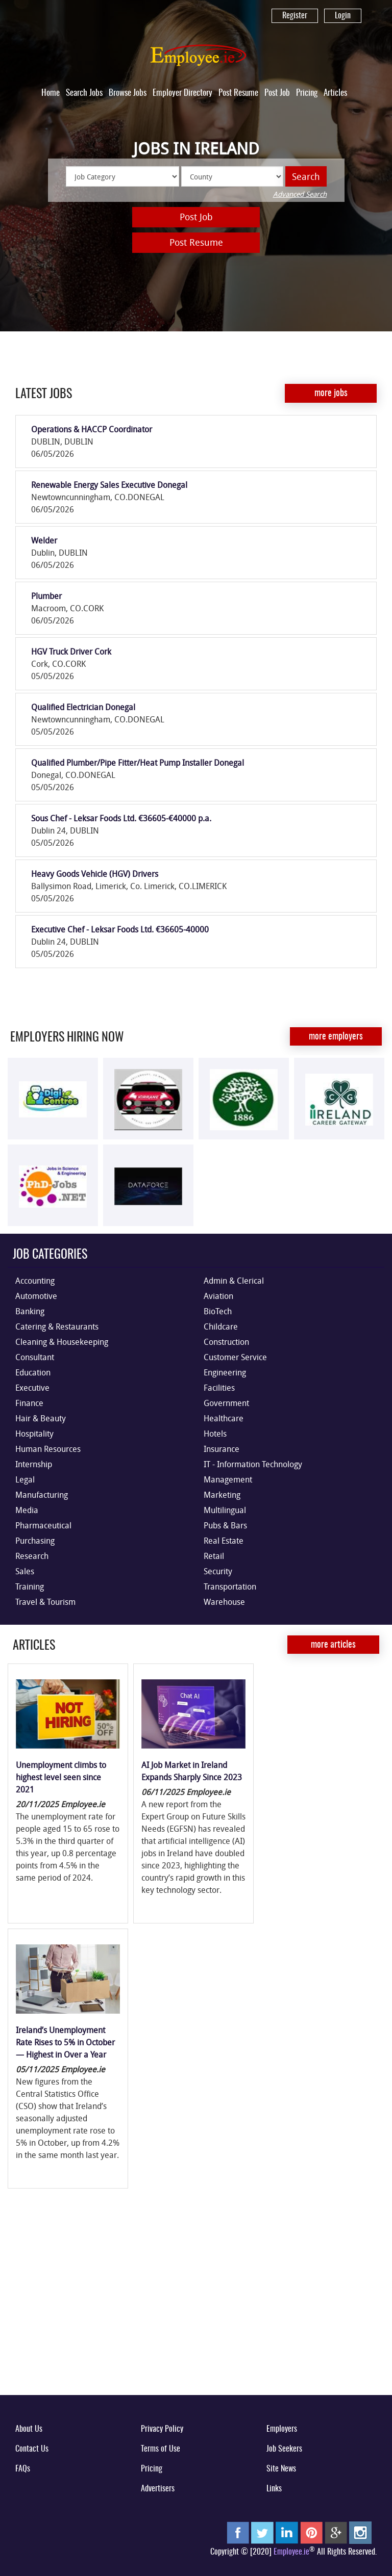 The height and width of the screenshot is (2576, 392). Describe the element at coordinates (284, 2449) in the screenshot. I see `Job Seekers` at that location.